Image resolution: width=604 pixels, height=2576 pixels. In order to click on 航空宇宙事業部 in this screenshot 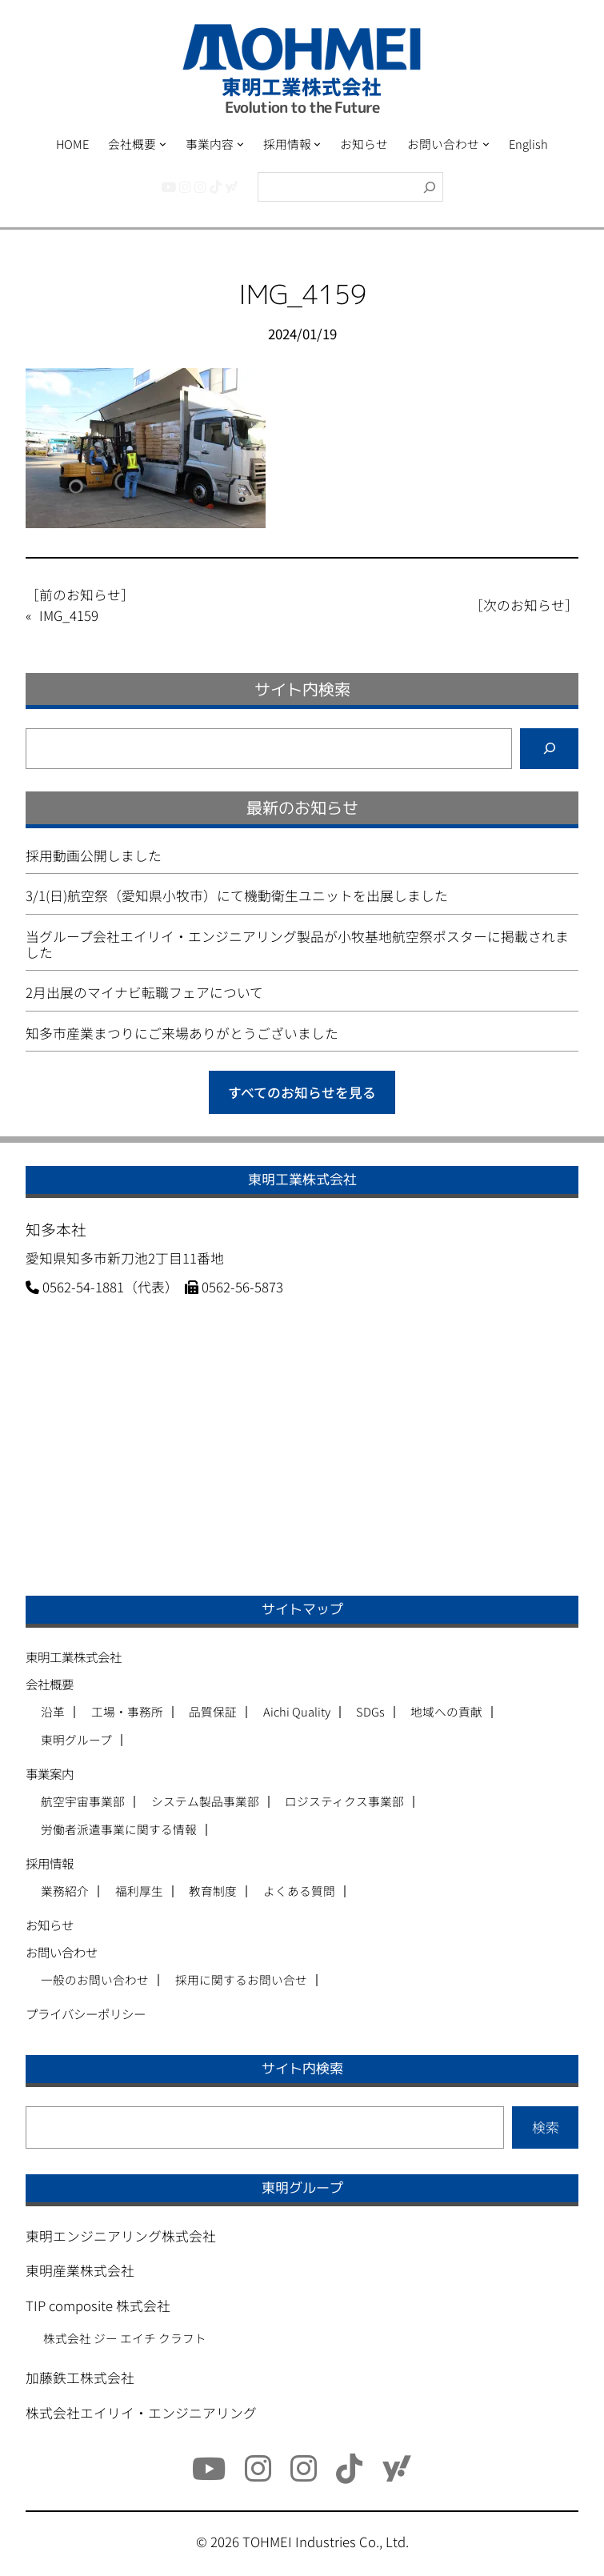, I will do `click(83, 1802)`.